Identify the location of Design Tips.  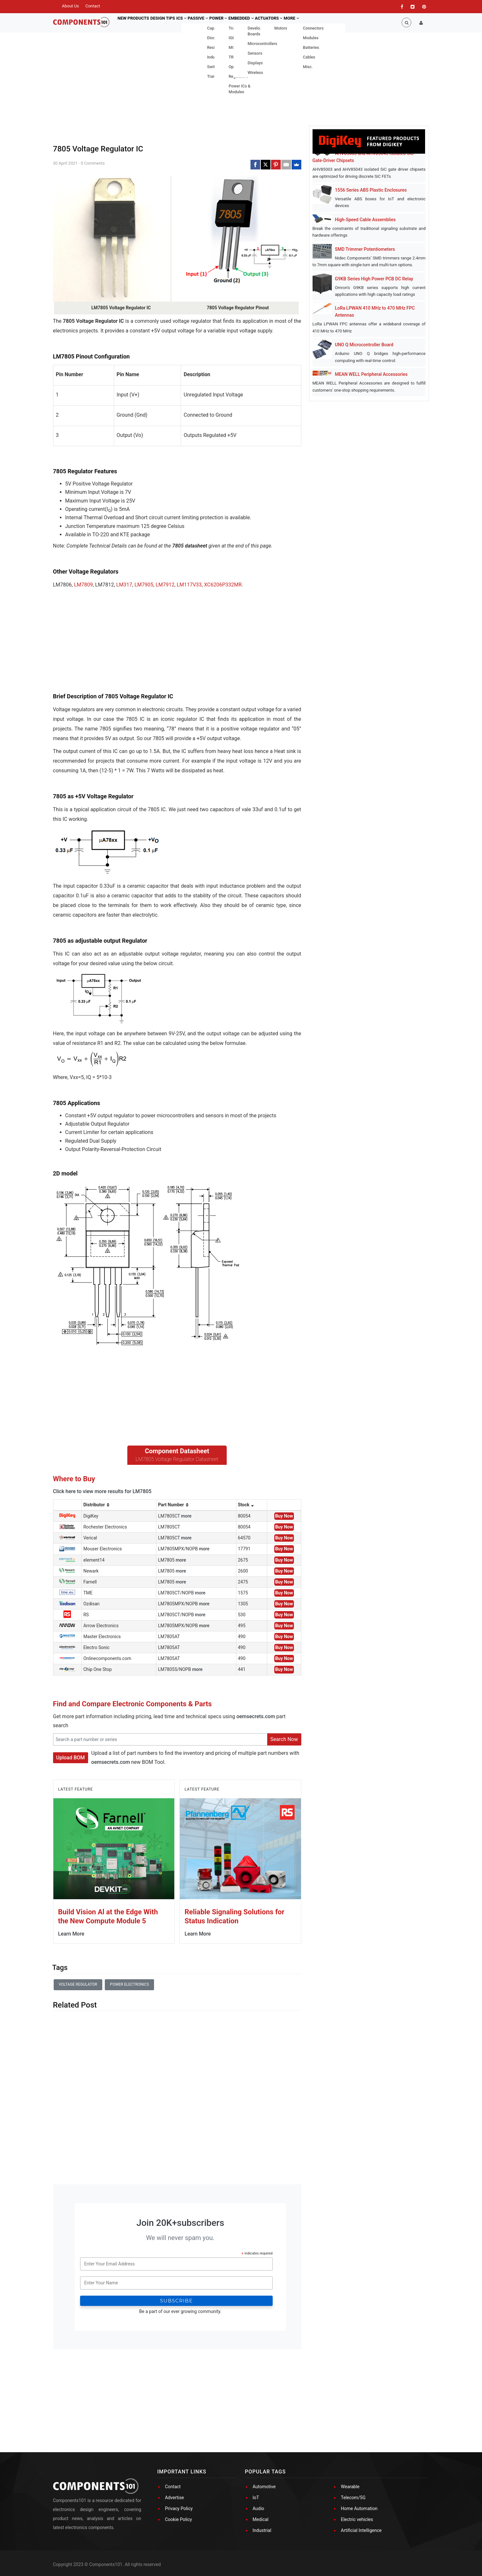
(167, 22).